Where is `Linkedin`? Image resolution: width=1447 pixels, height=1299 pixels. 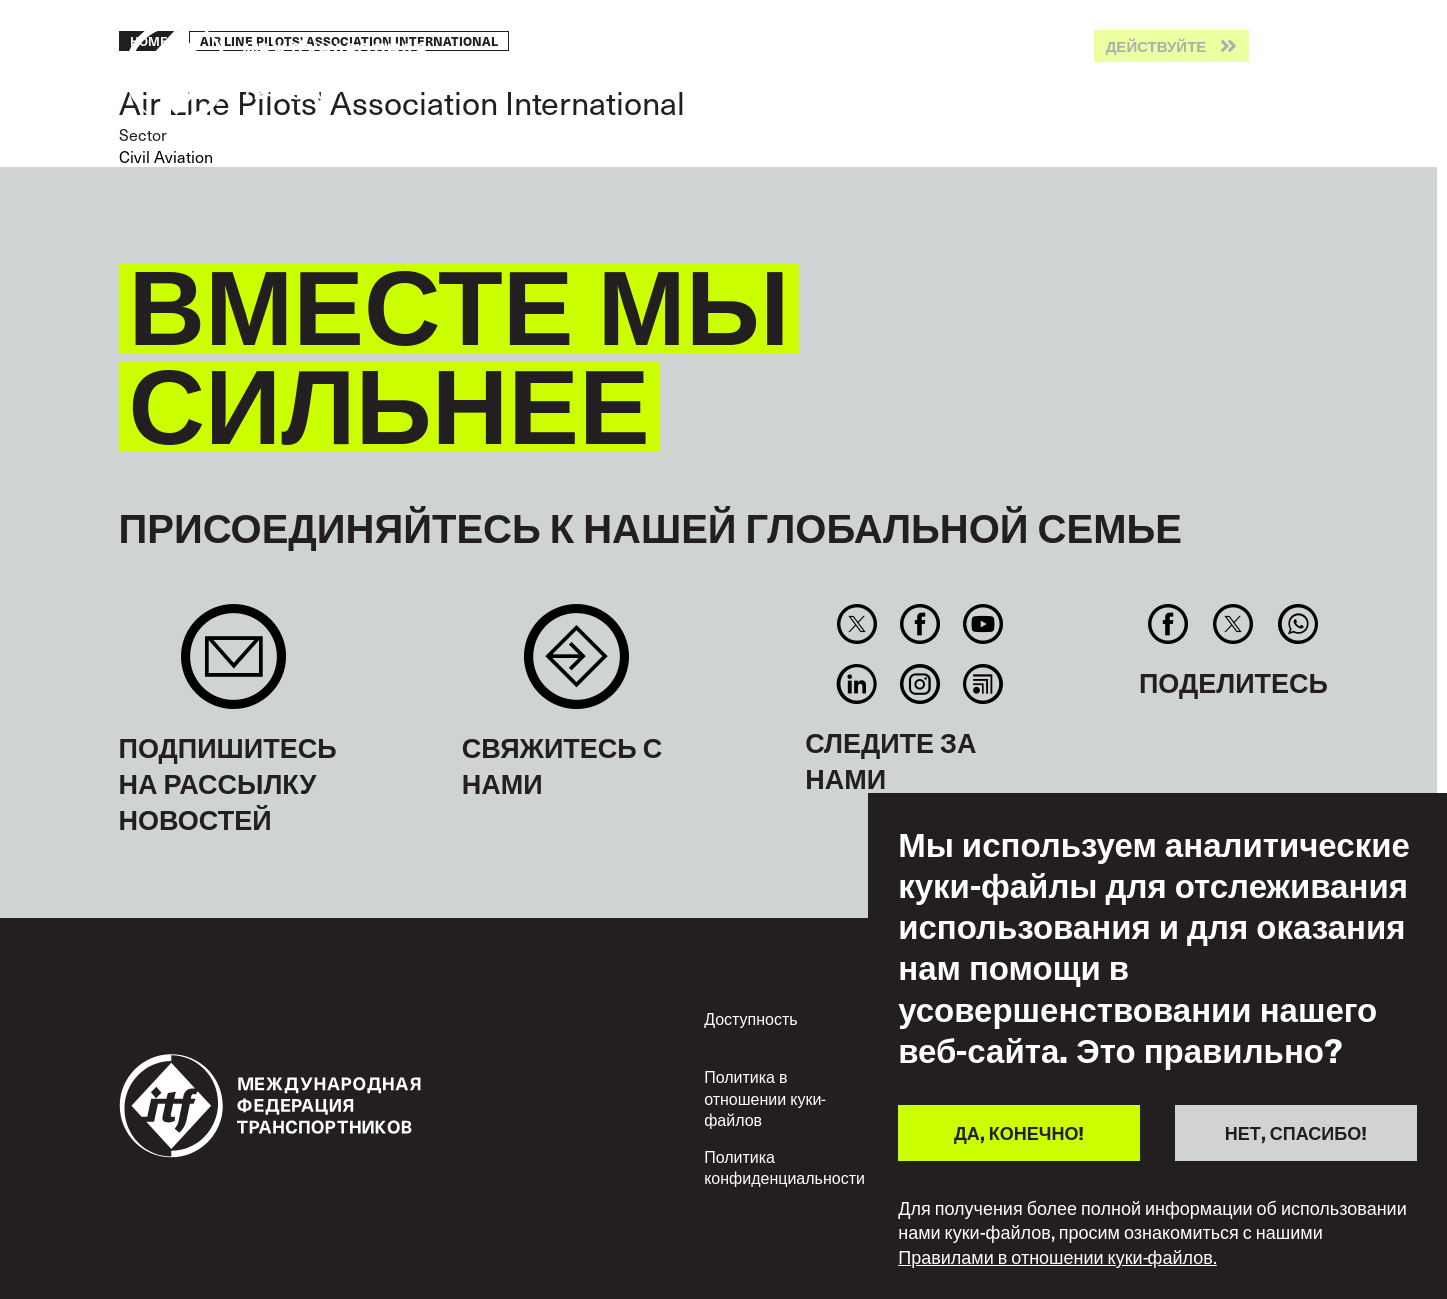 Linkedin is located at coordinates (856, 684).